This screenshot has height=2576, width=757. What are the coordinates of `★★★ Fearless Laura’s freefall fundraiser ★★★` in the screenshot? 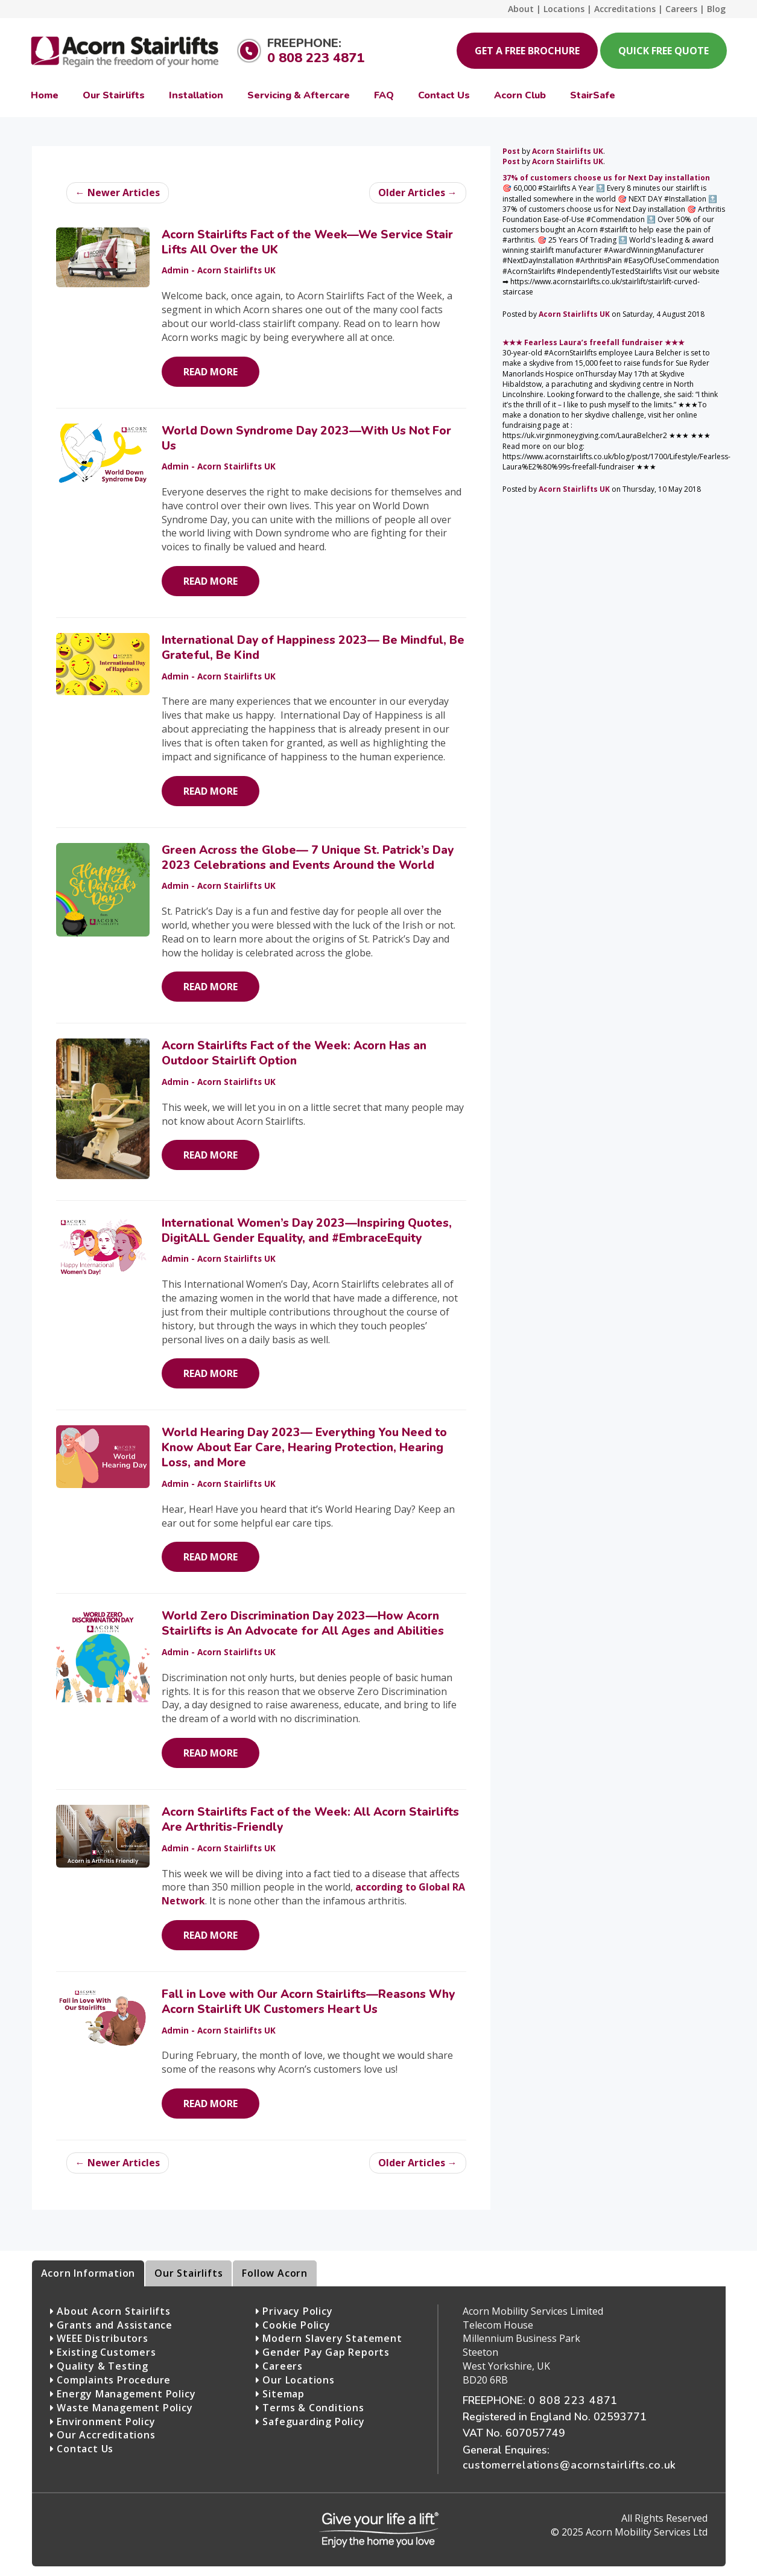 It's located at (593, 342).